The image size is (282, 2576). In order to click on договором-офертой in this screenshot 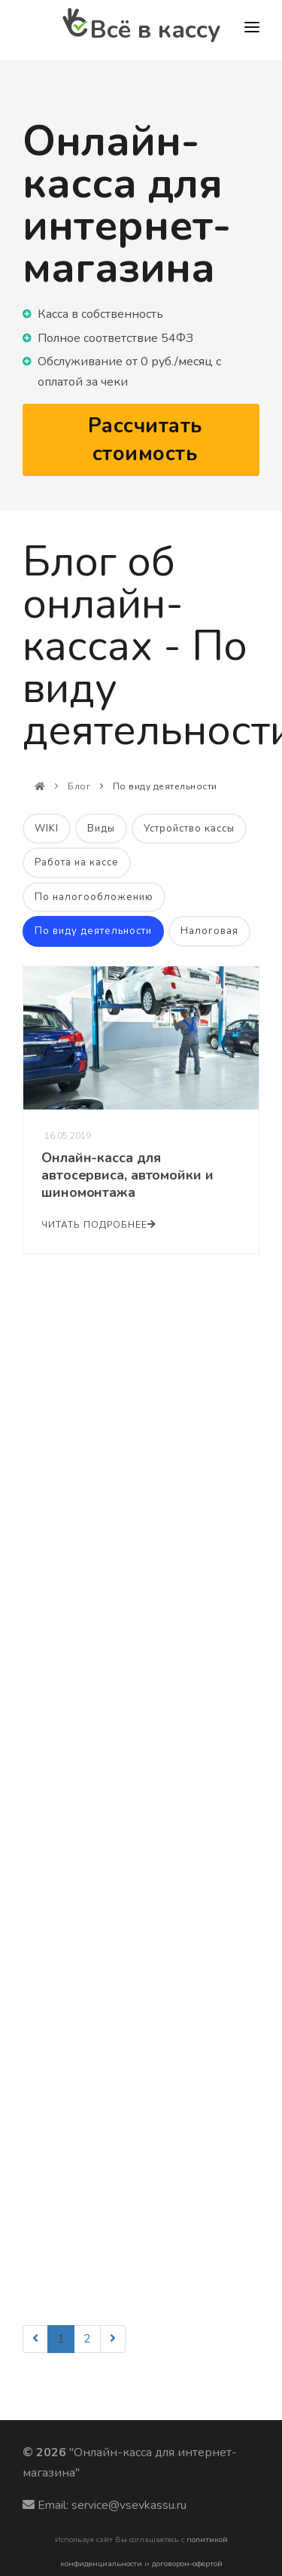, I will do `click(187, 2563)`.